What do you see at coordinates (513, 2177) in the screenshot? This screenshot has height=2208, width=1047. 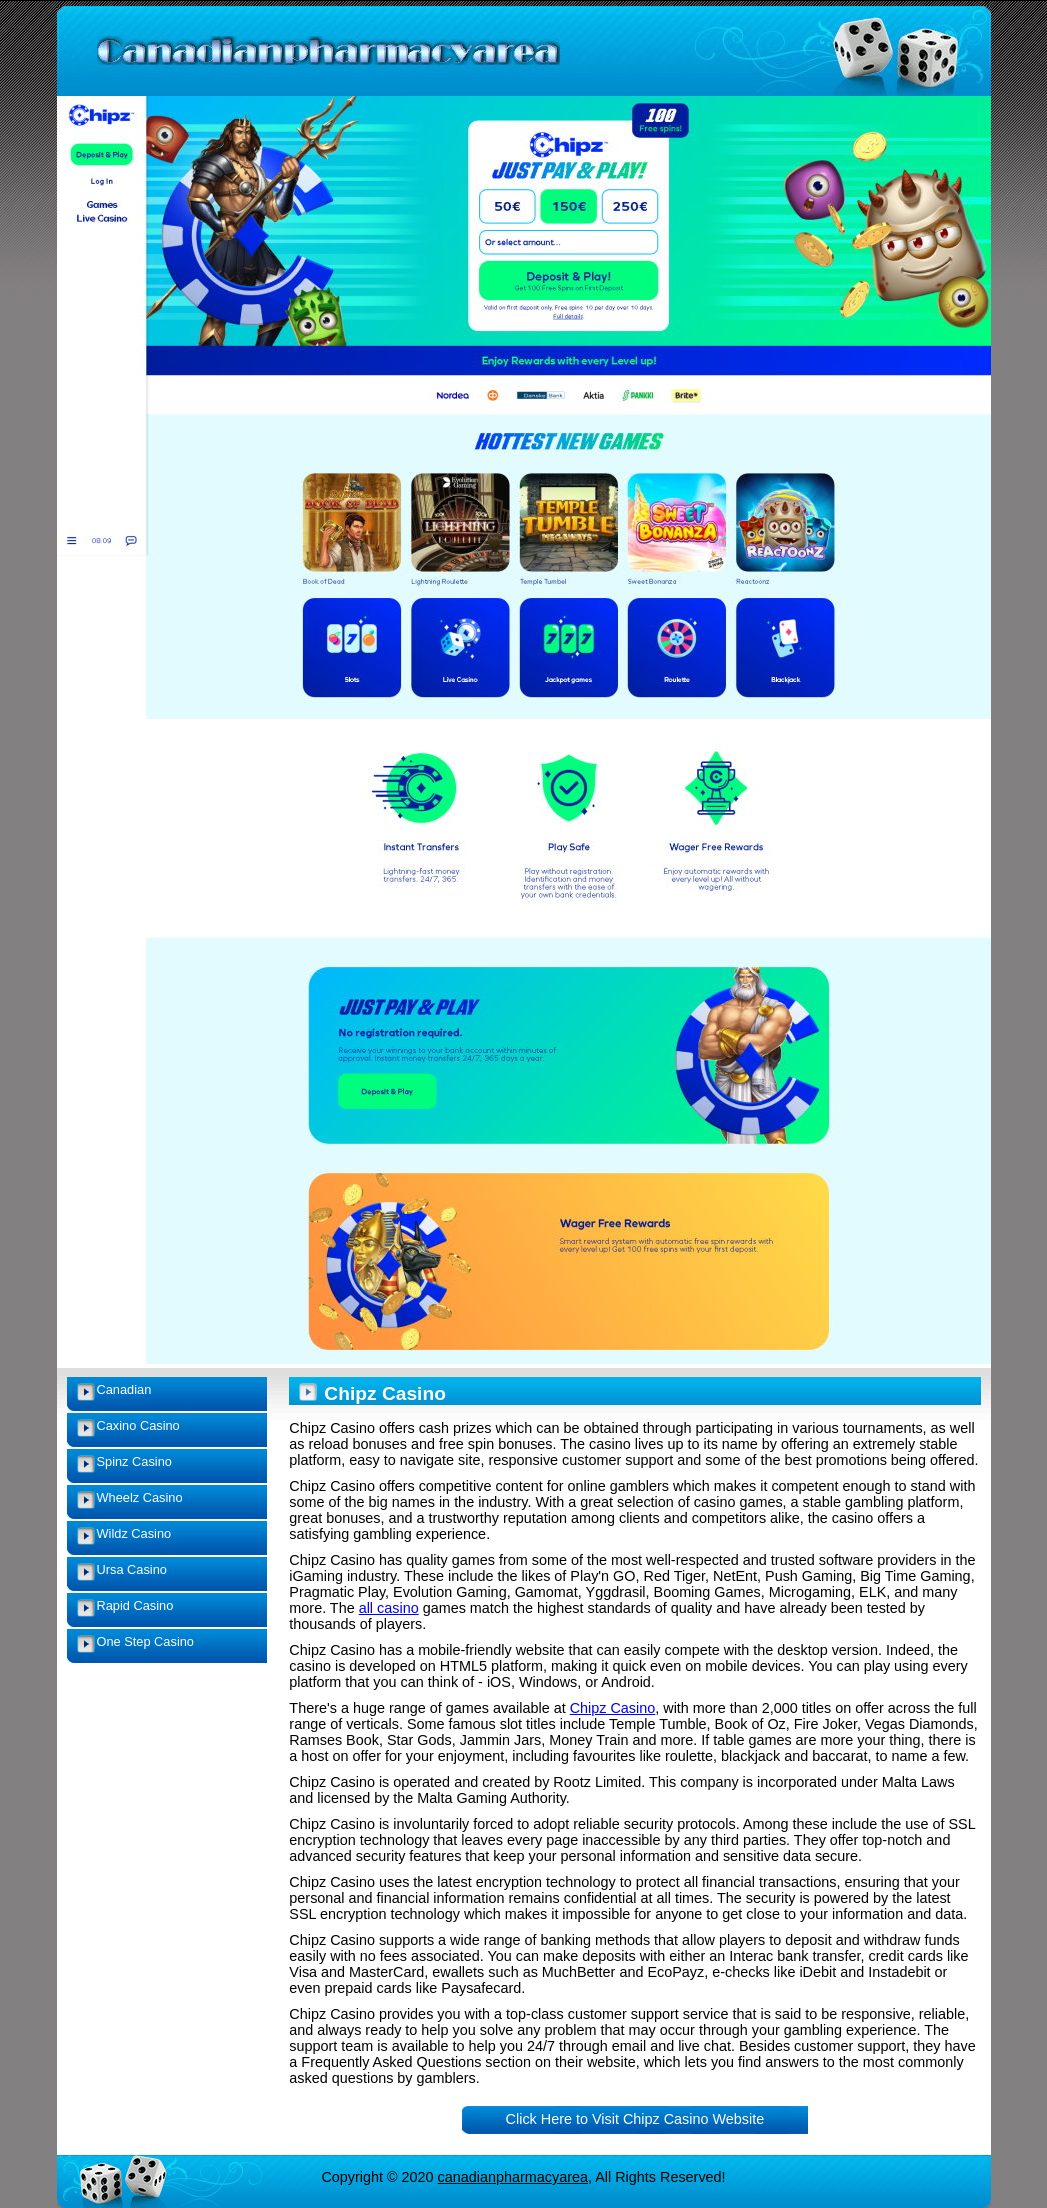 I see `canadianpharmacyarea` at bounding box center [513, 2177].